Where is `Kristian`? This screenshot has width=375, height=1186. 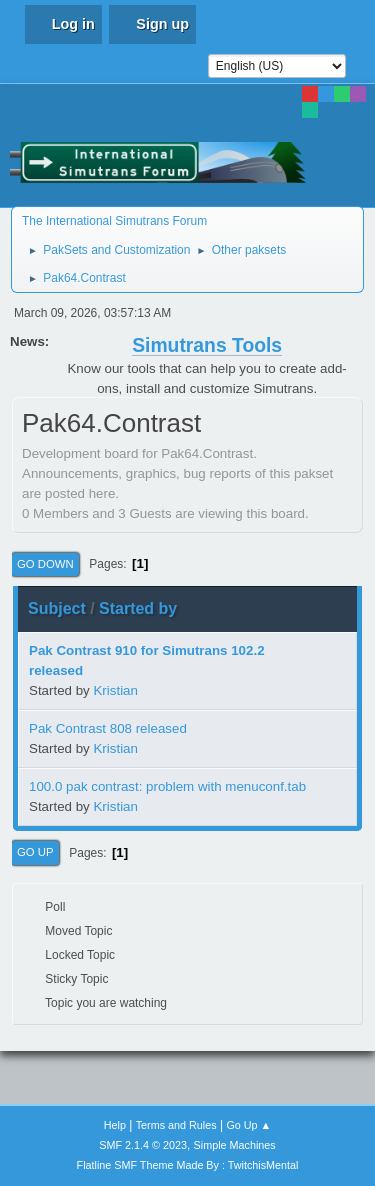
Kristian is located at coordinates (115, 690).